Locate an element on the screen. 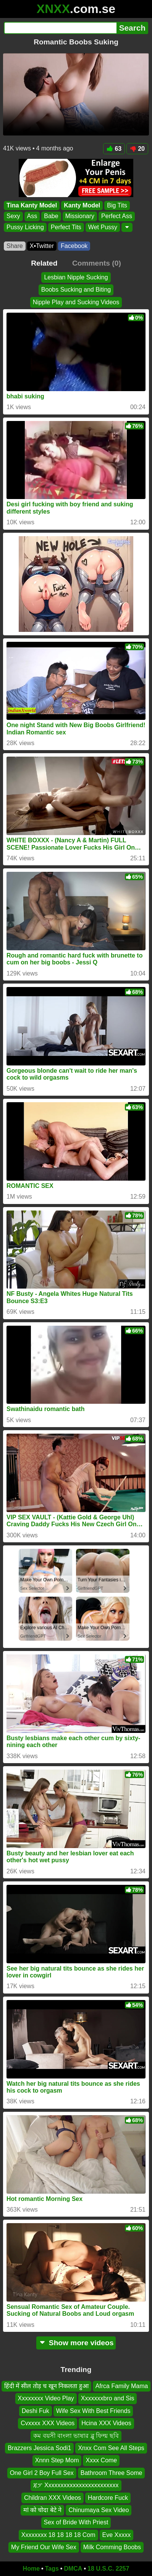 The width and height of the screenshot is (152, 2576). Xnxx Com See All Steps is located at coordinates (111, 2448).